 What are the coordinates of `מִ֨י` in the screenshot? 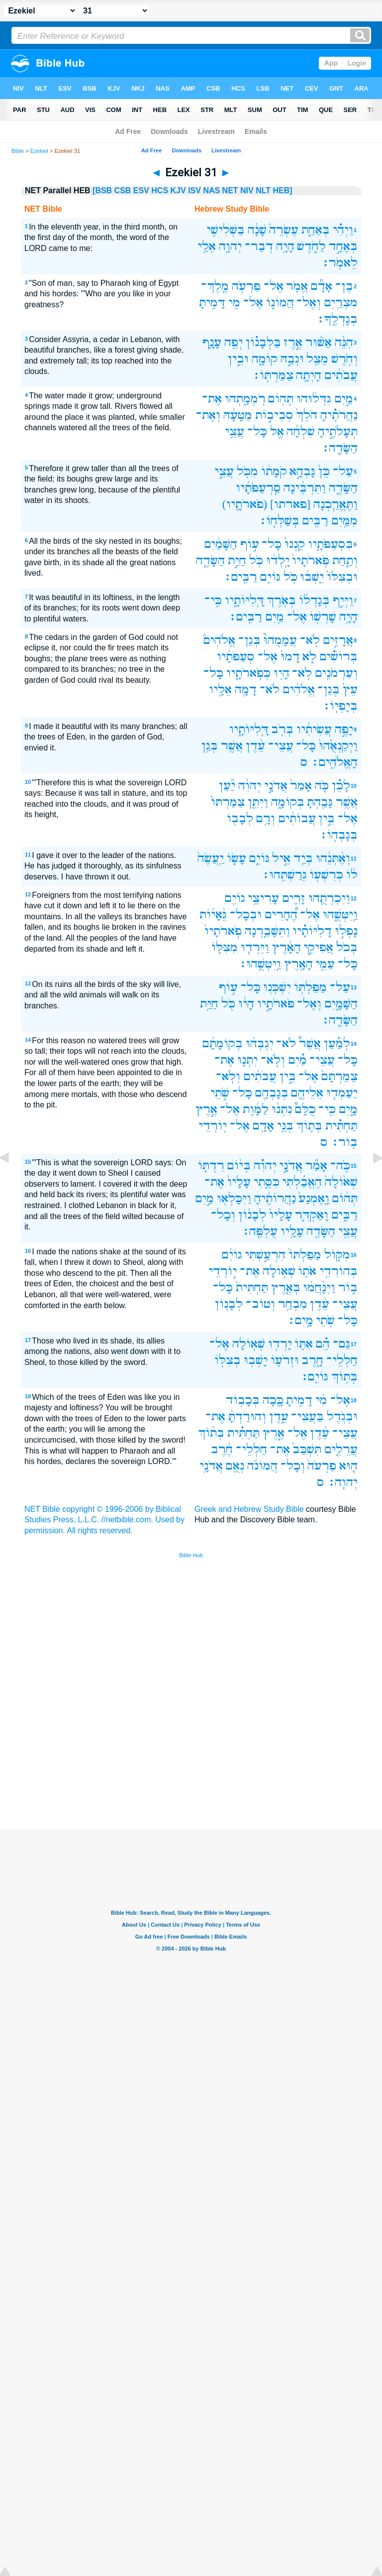 It's located at (321, 1400).